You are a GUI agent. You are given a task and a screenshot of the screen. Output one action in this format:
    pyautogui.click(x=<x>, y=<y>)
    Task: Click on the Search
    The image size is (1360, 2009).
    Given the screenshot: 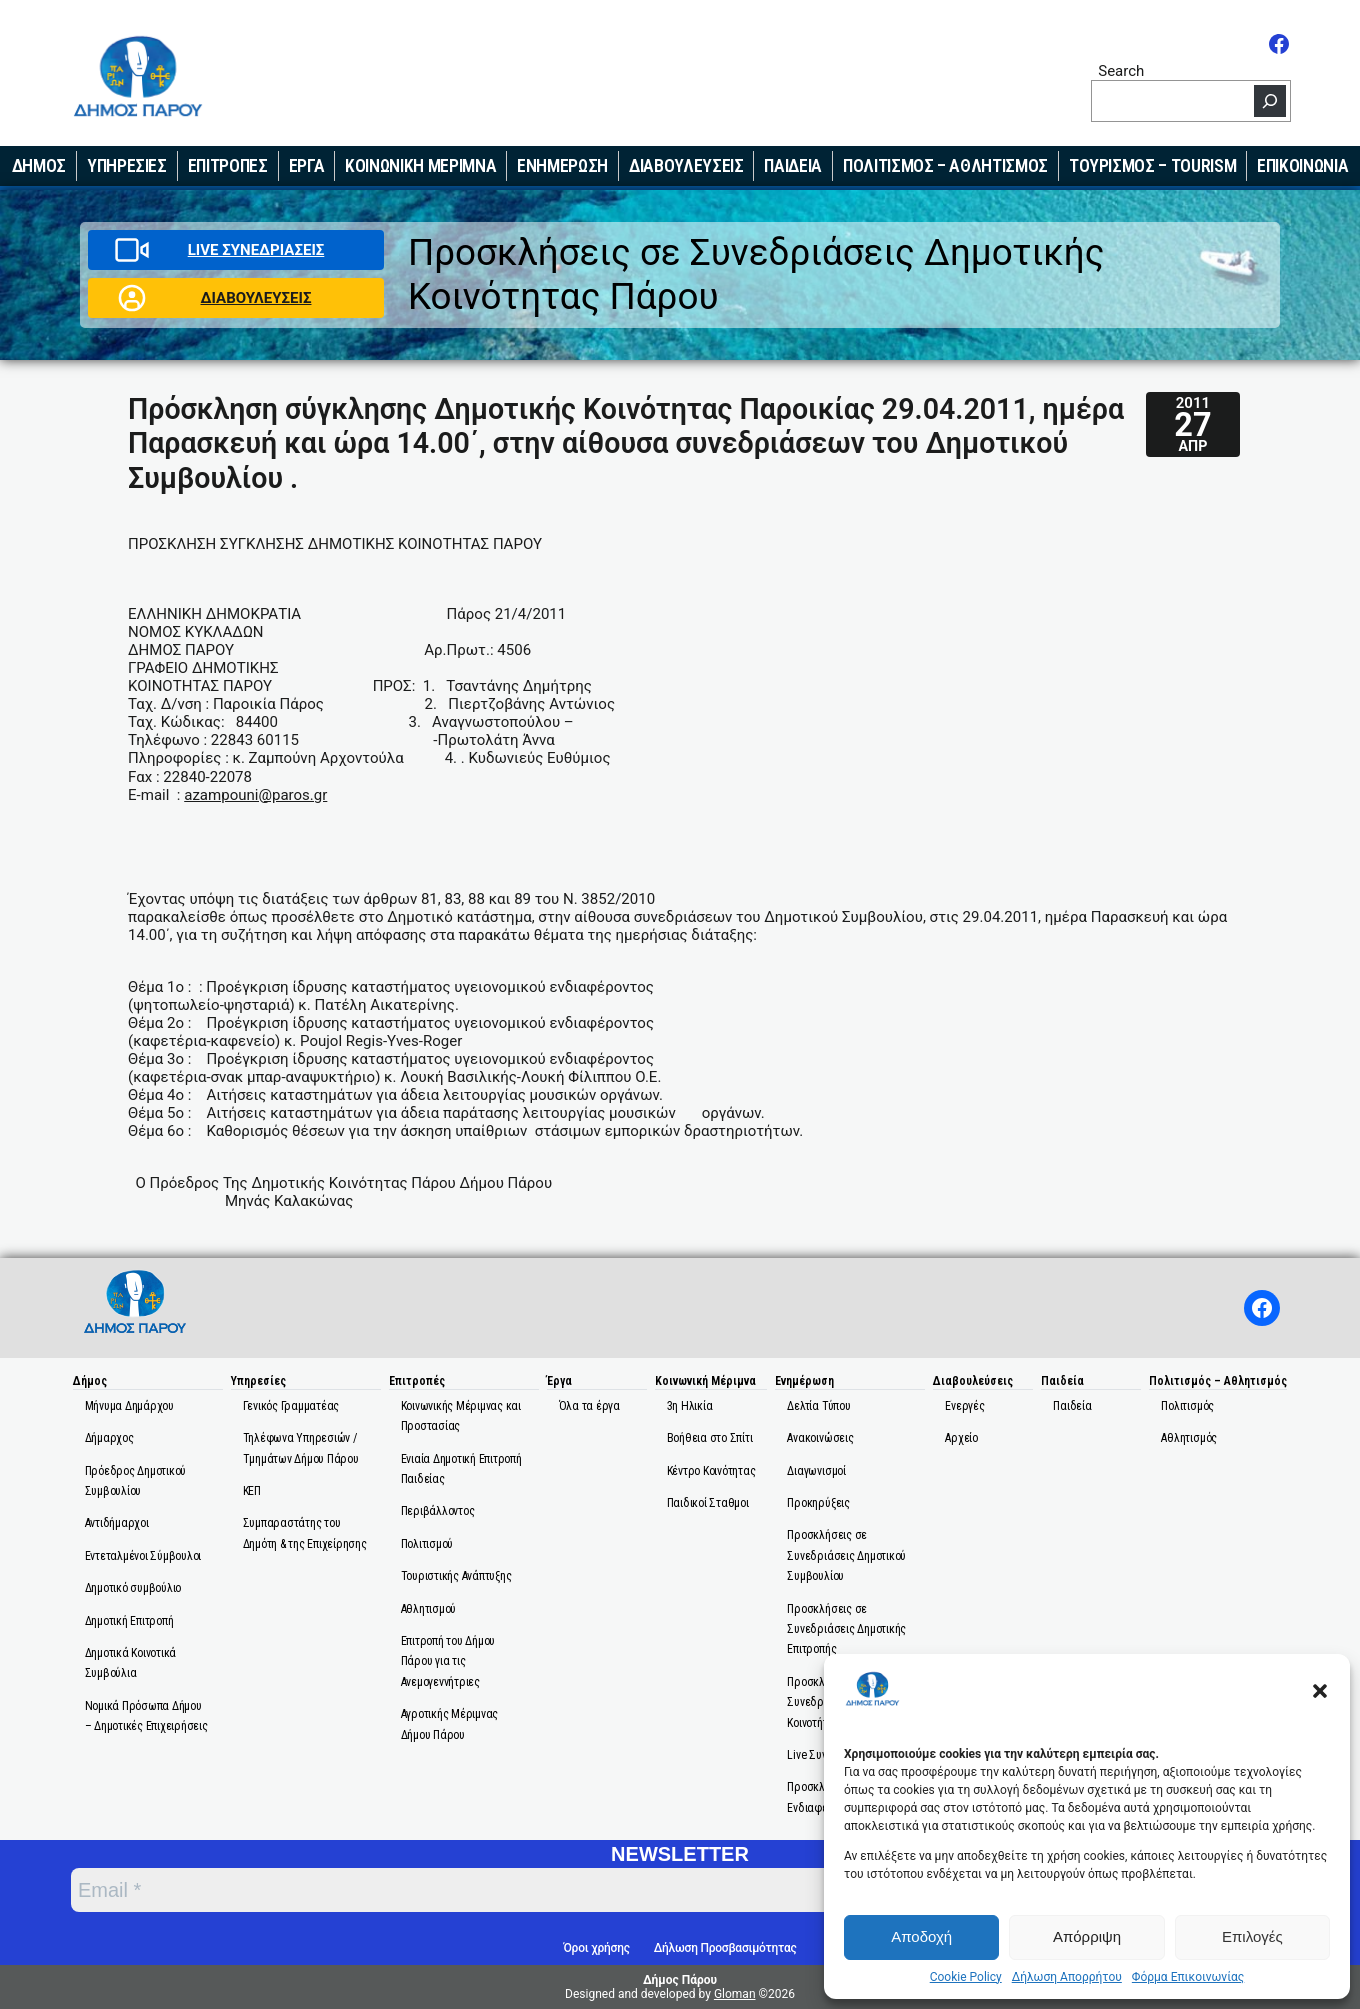 What is the action you would take?
    pyautogui.click(x=1121, y=70)
    